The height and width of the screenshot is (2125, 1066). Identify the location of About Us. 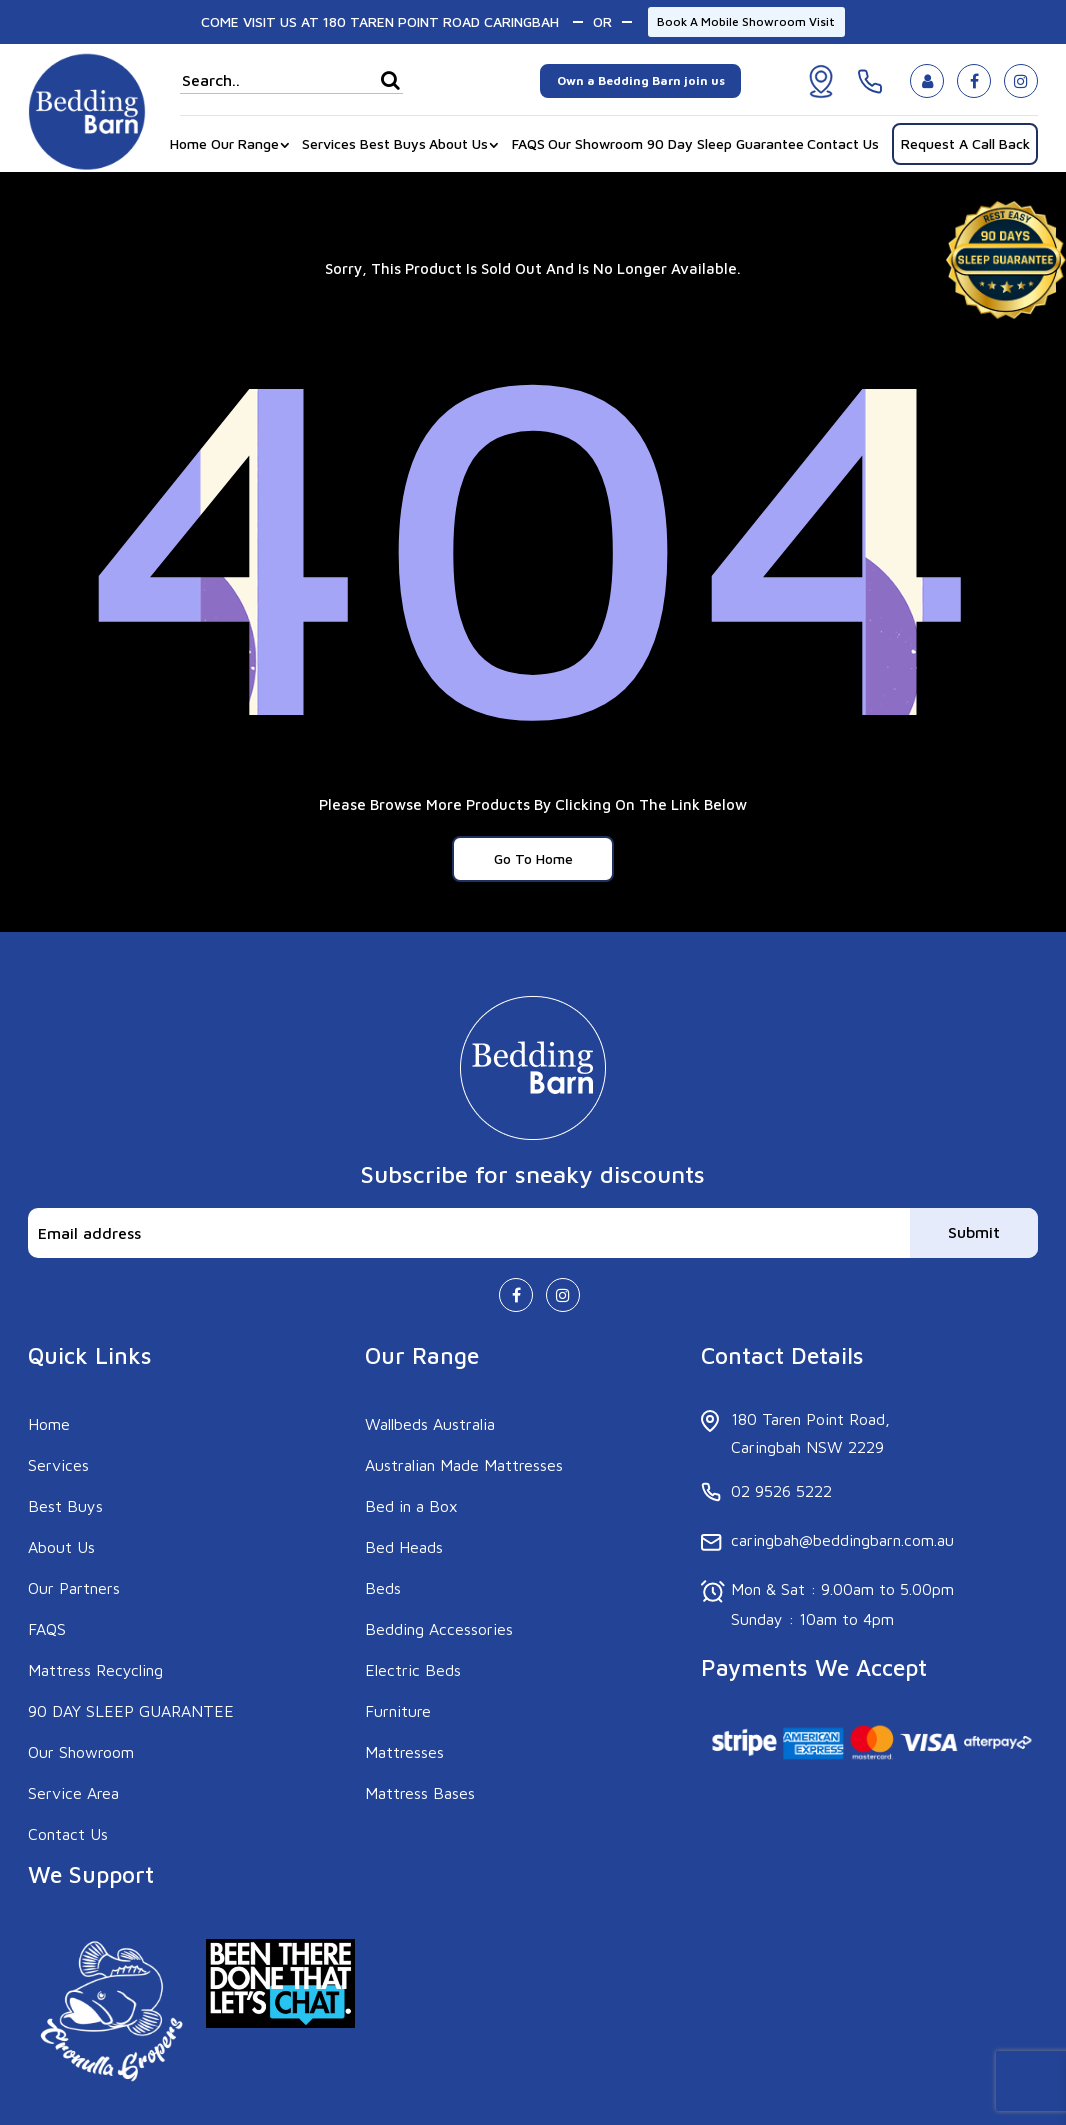
(458, 143).